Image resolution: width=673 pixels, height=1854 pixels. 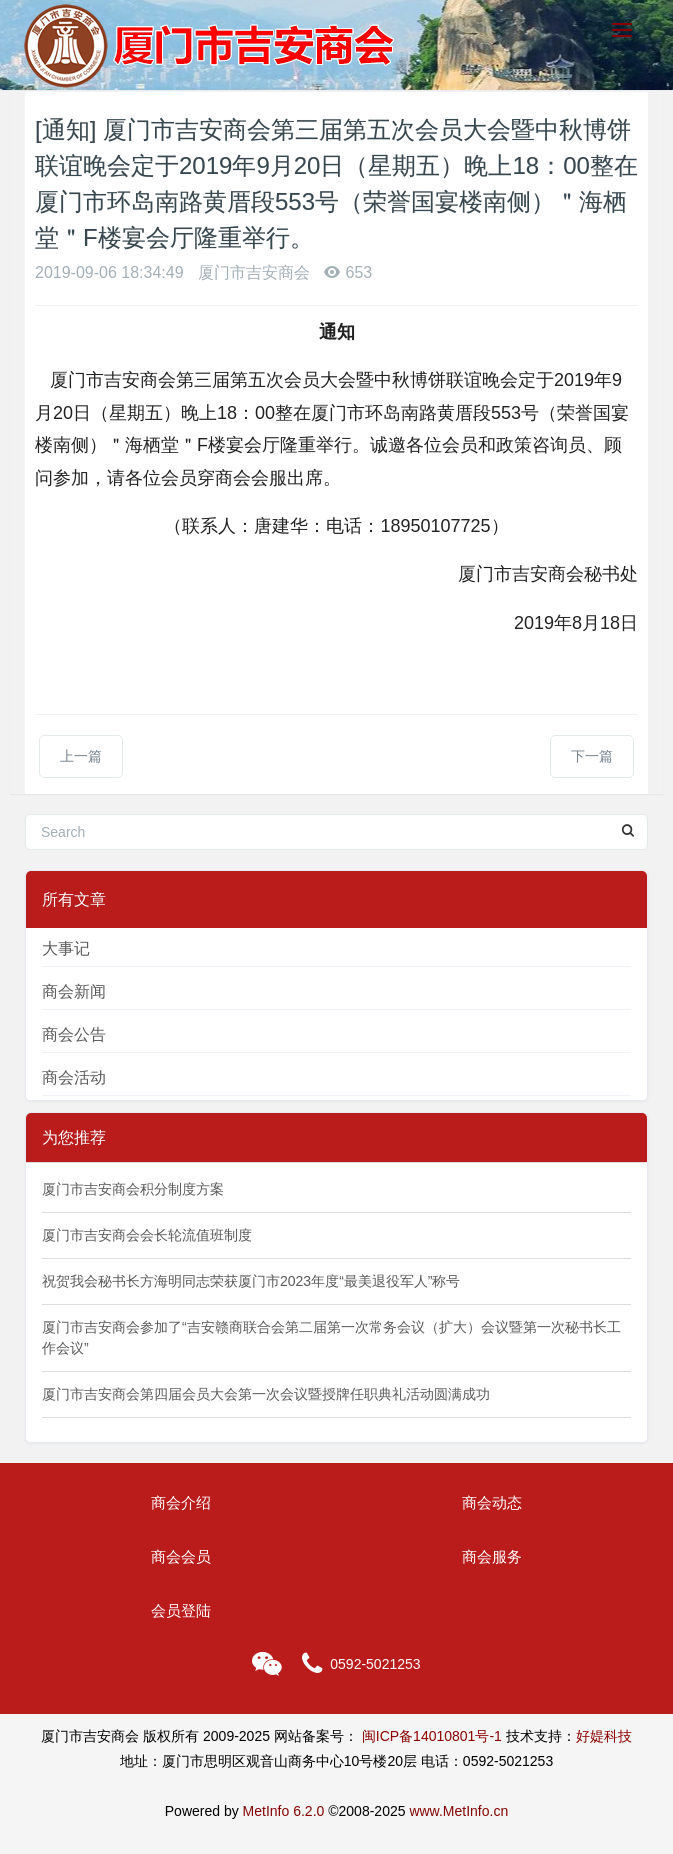 What do you see at coordinates (66, 948) in the screenshot?
I see `大事记` at bounding box center [66, 948].